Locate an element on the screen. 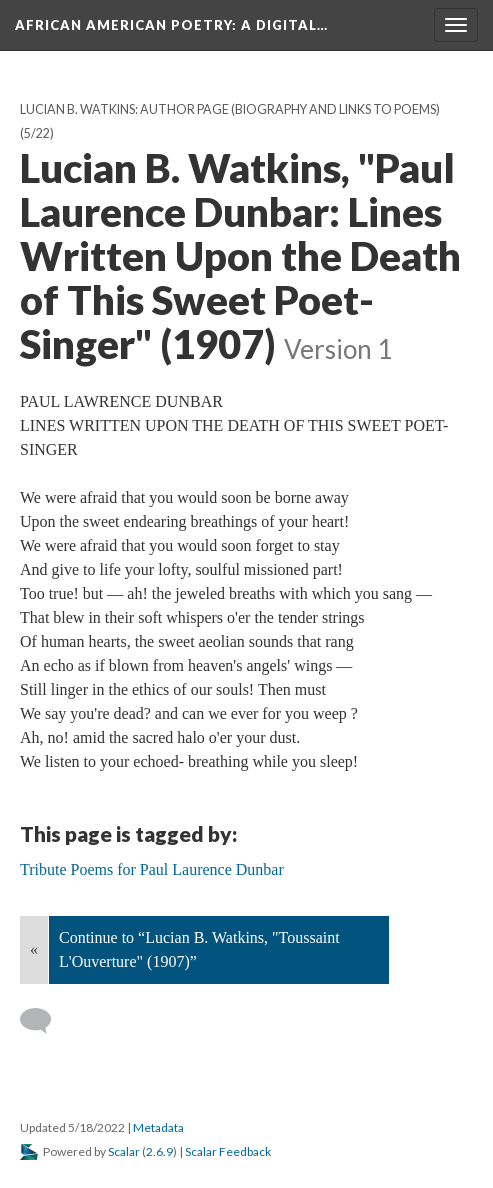  Scalar is located at coordinates (124, 1151).